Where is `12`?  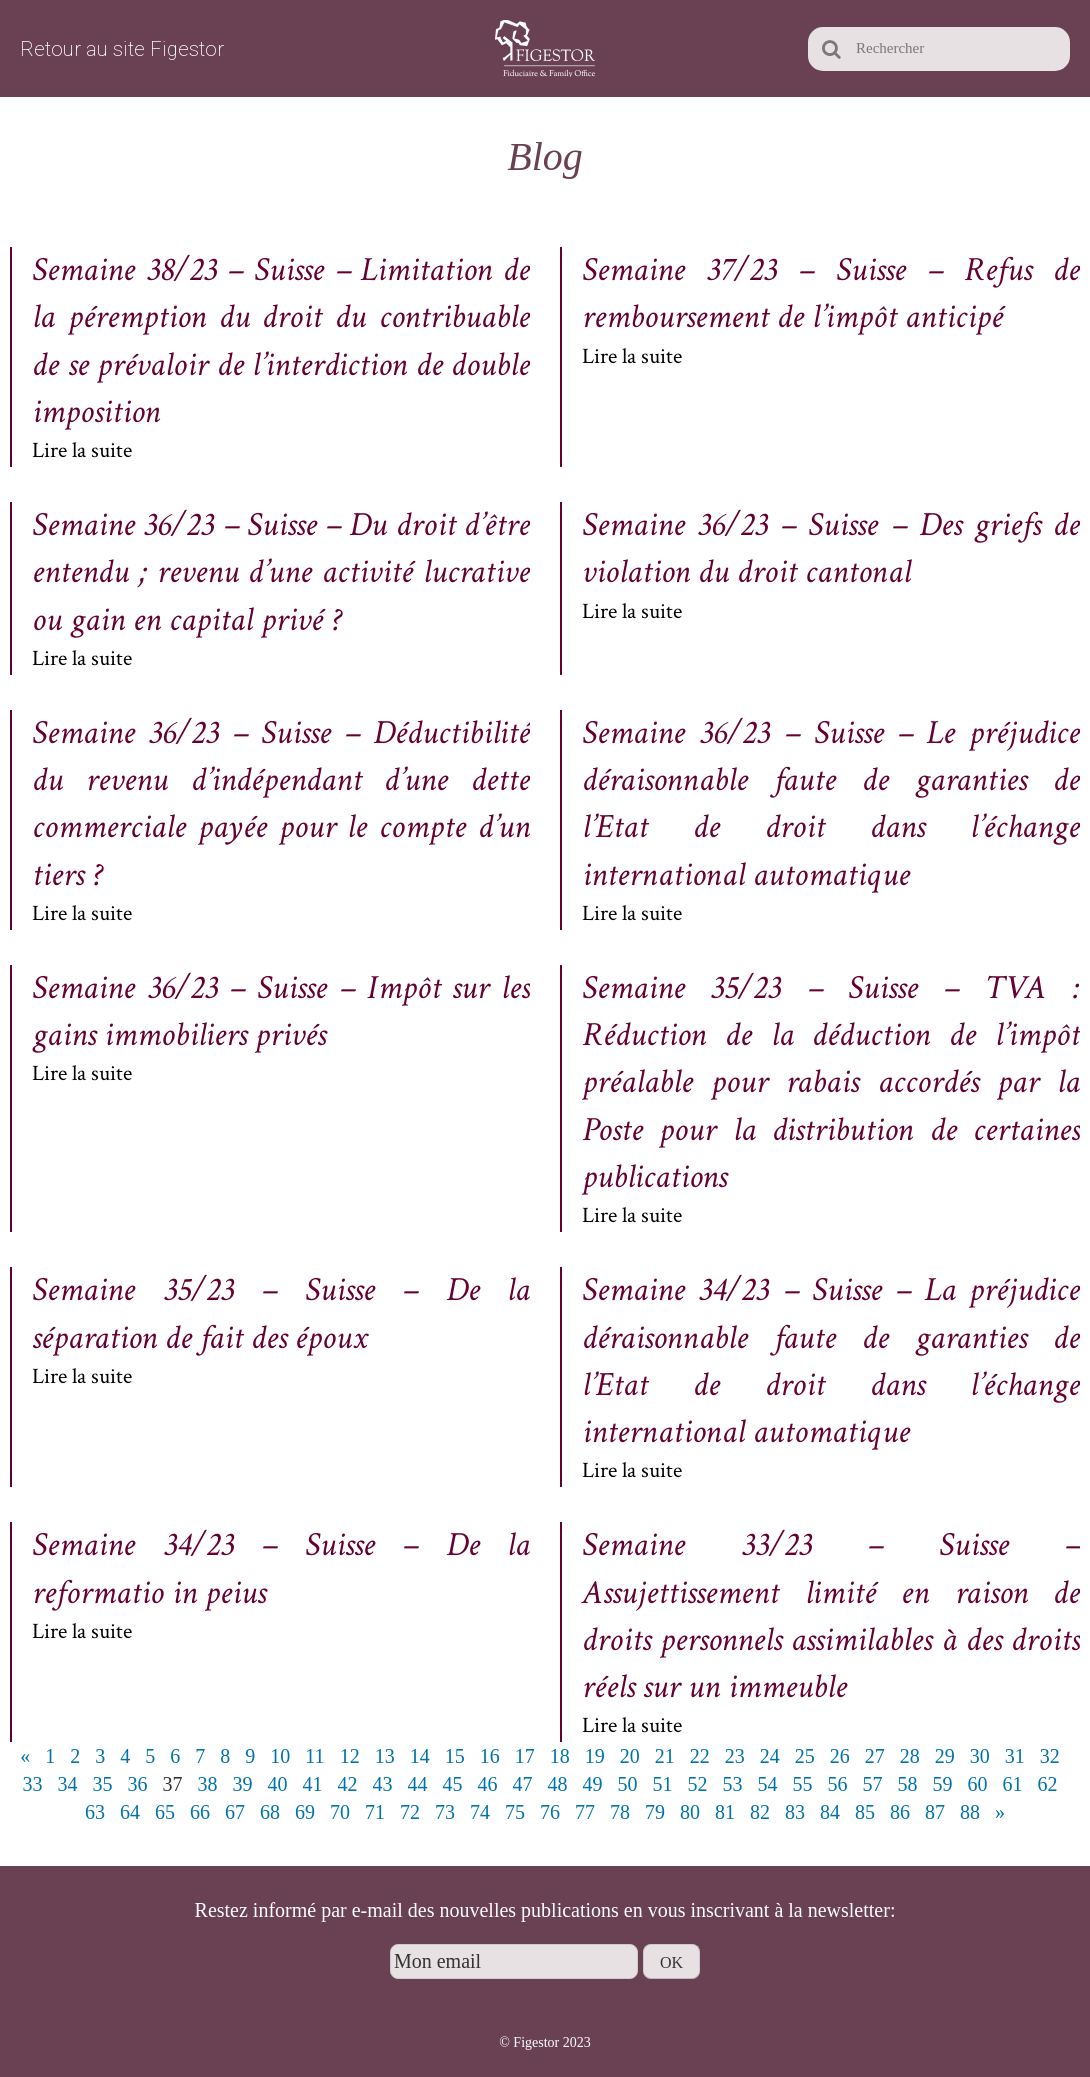
12 is located at coordinates (350, 1756).